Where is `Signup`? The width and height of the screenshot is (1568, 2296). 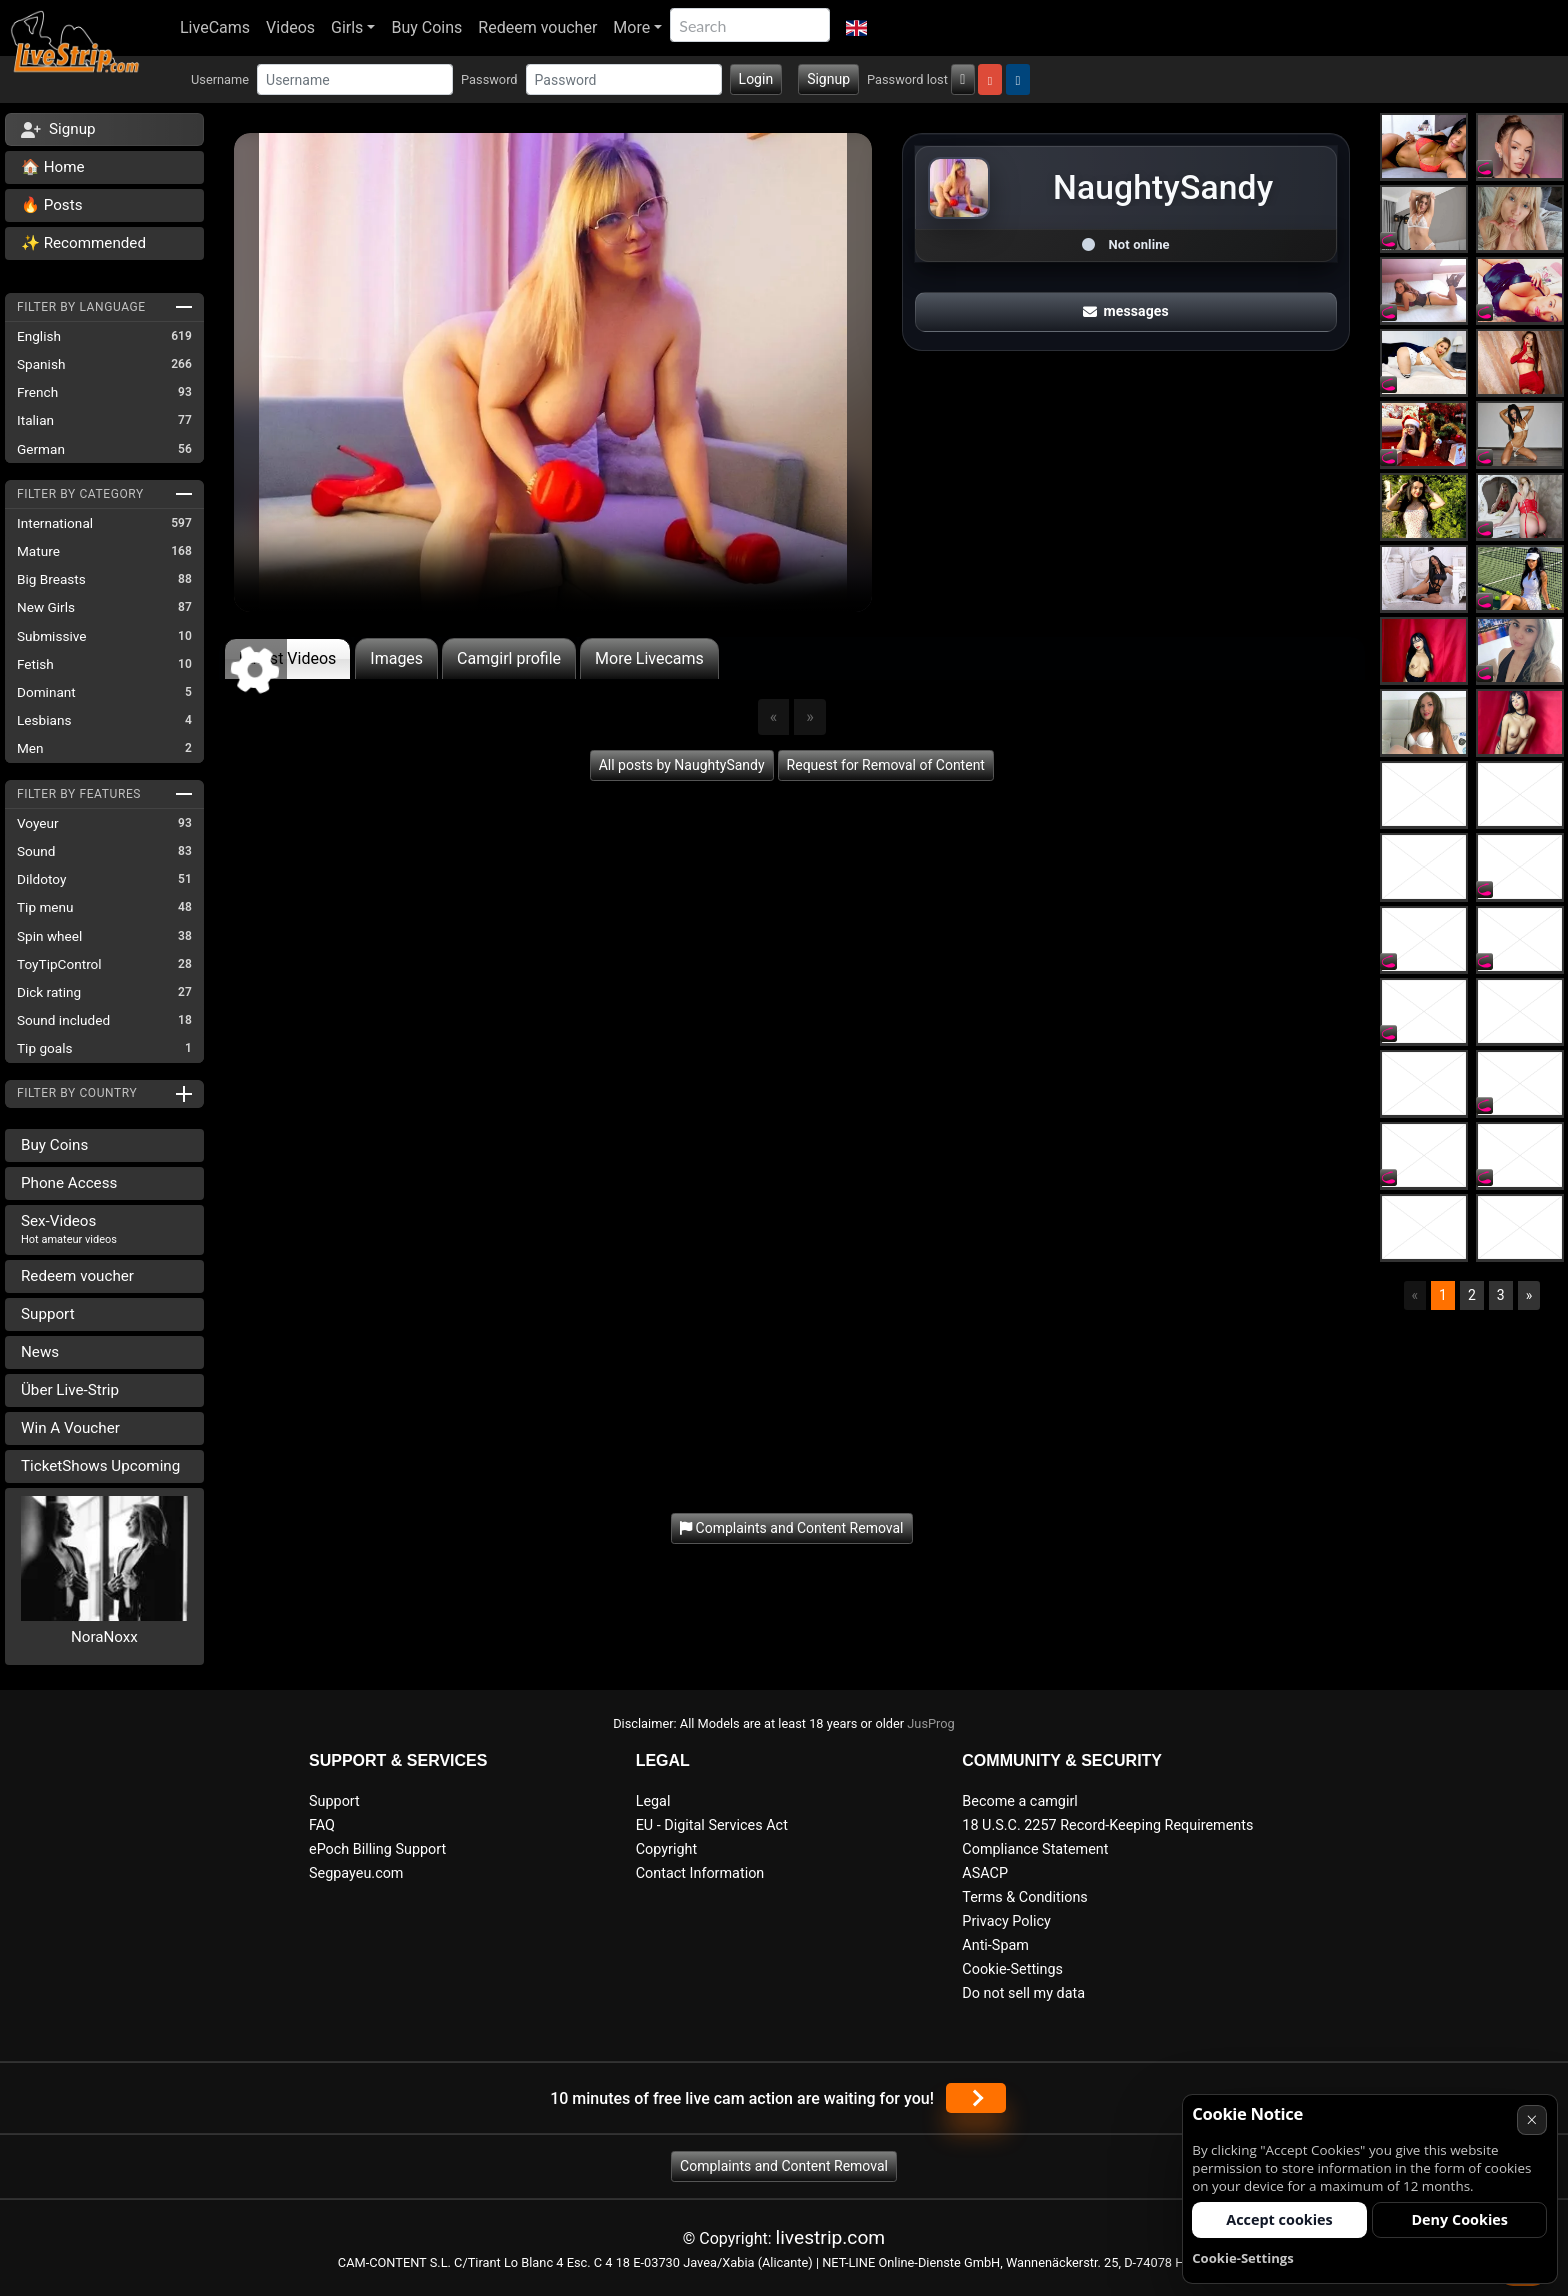 Signup is located at coordinates (828, 79).